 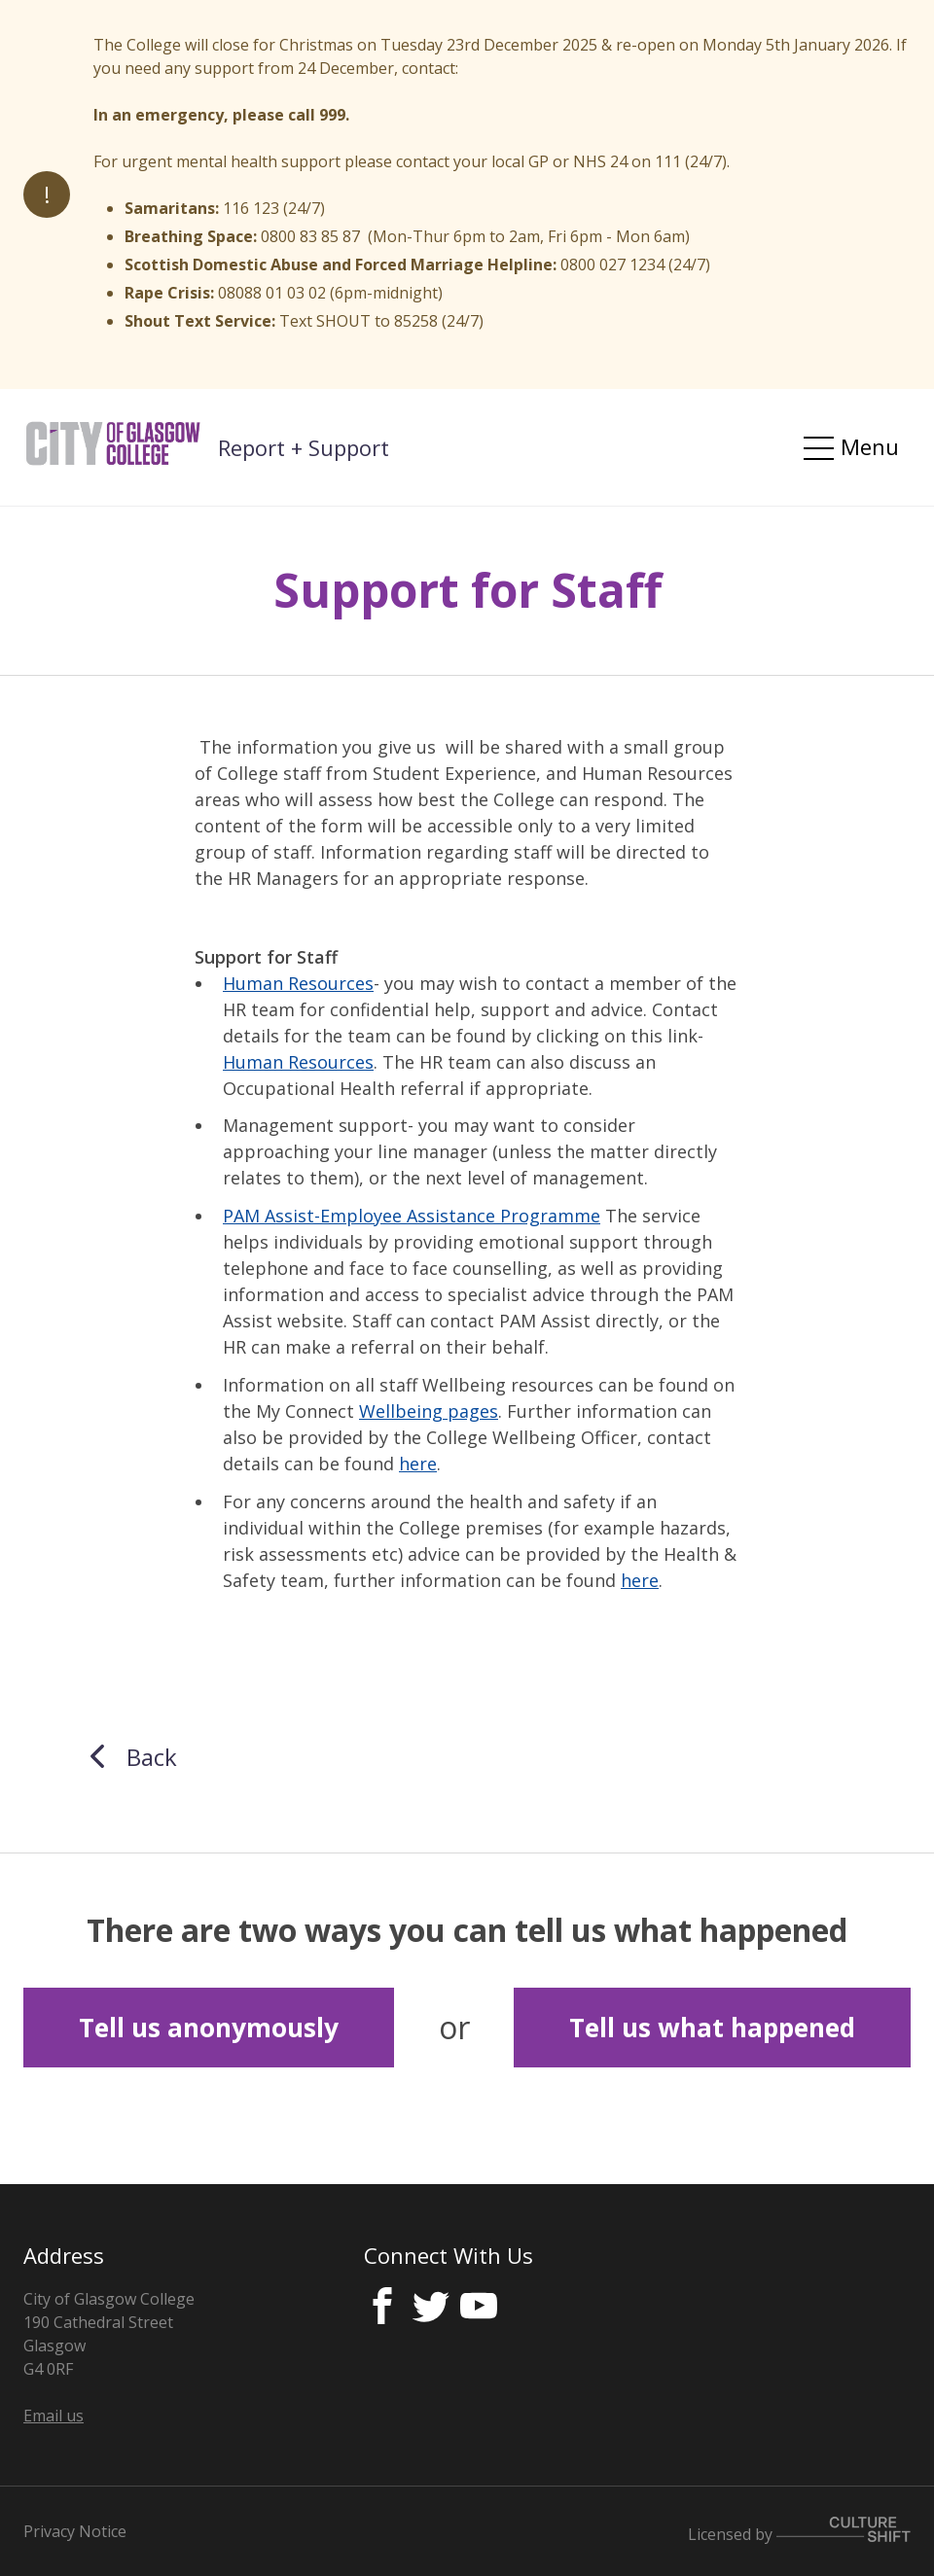 I want to click on Licensed by, so click(x=799, y=2534).